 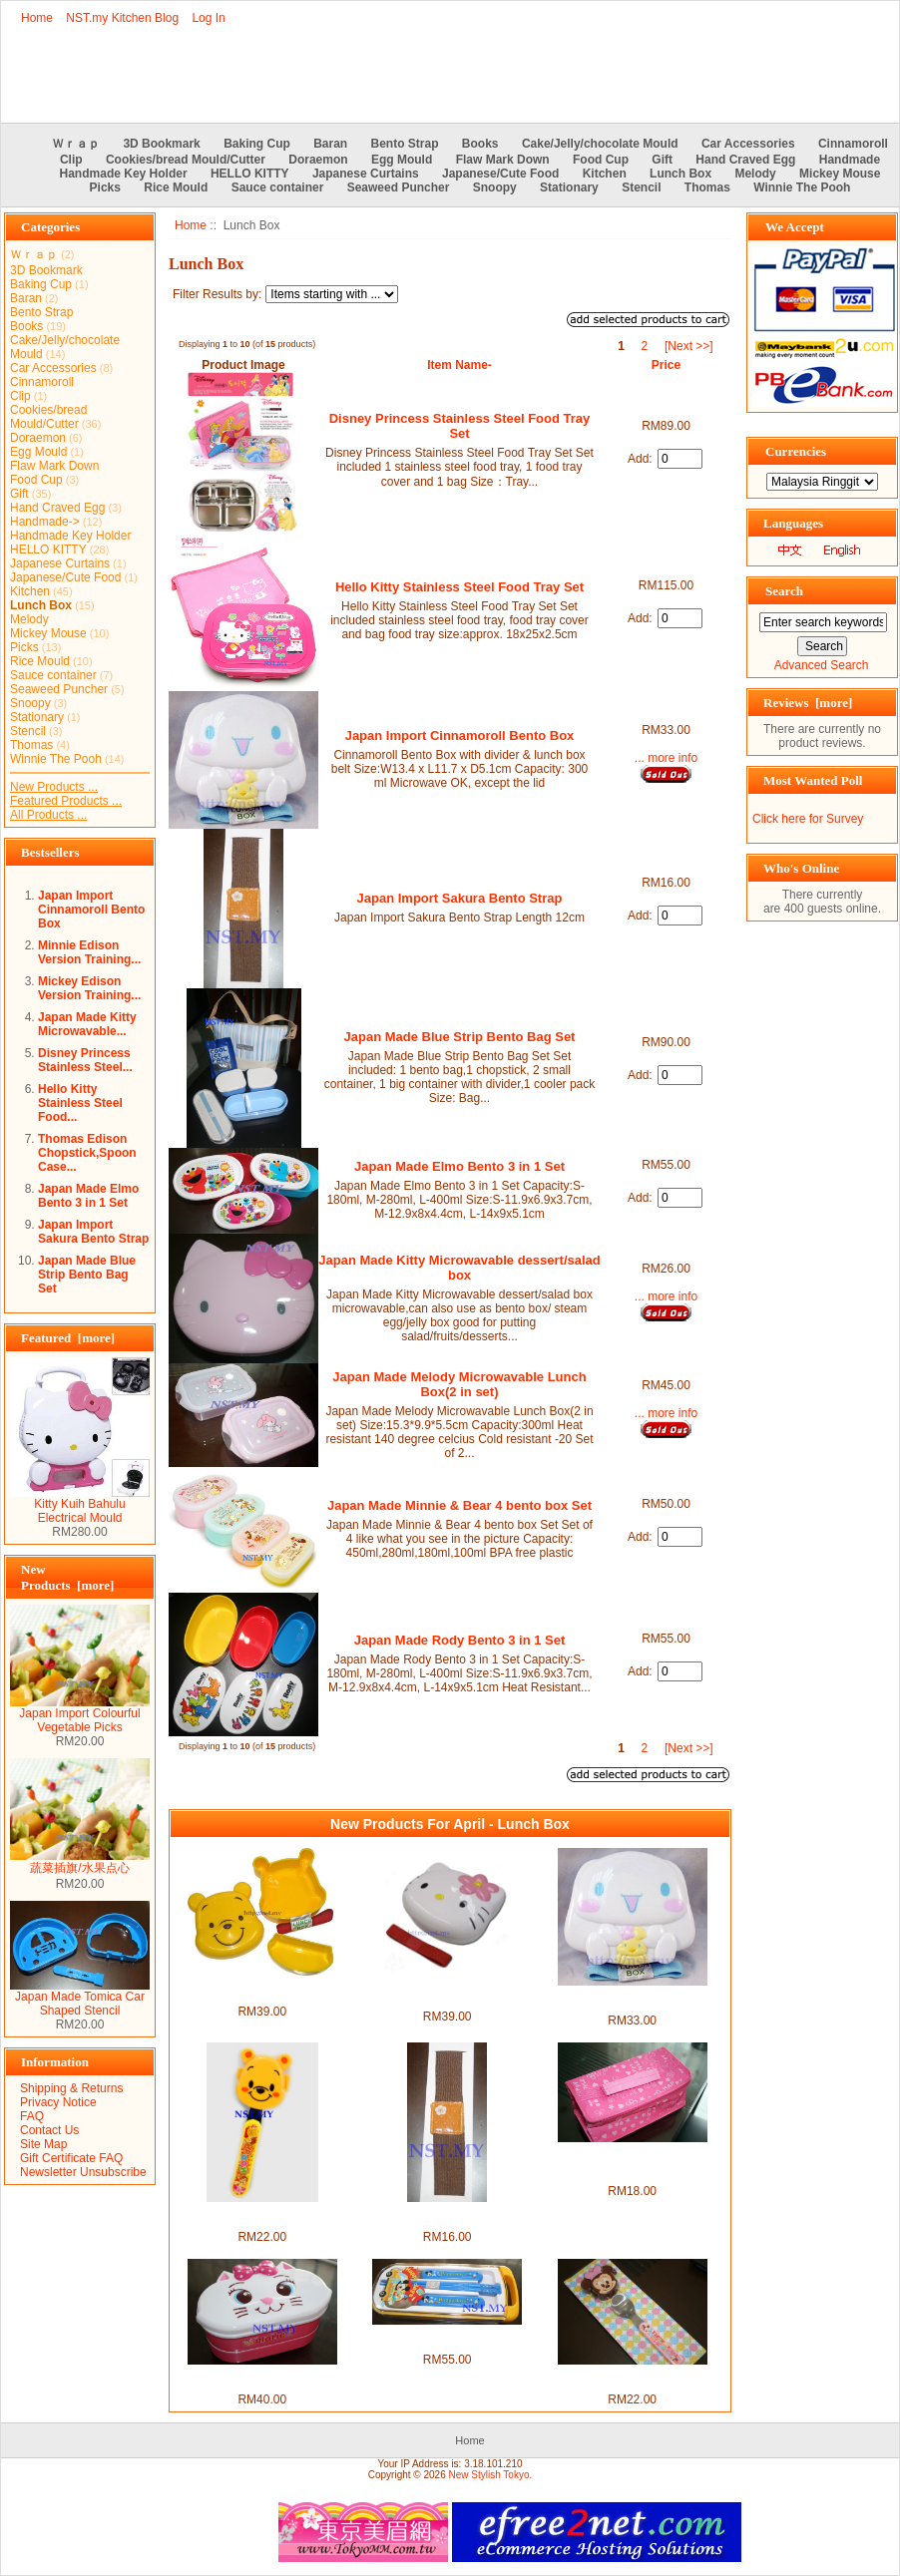 I want to click on Japanese Curtains, so click(x=365, y=174).